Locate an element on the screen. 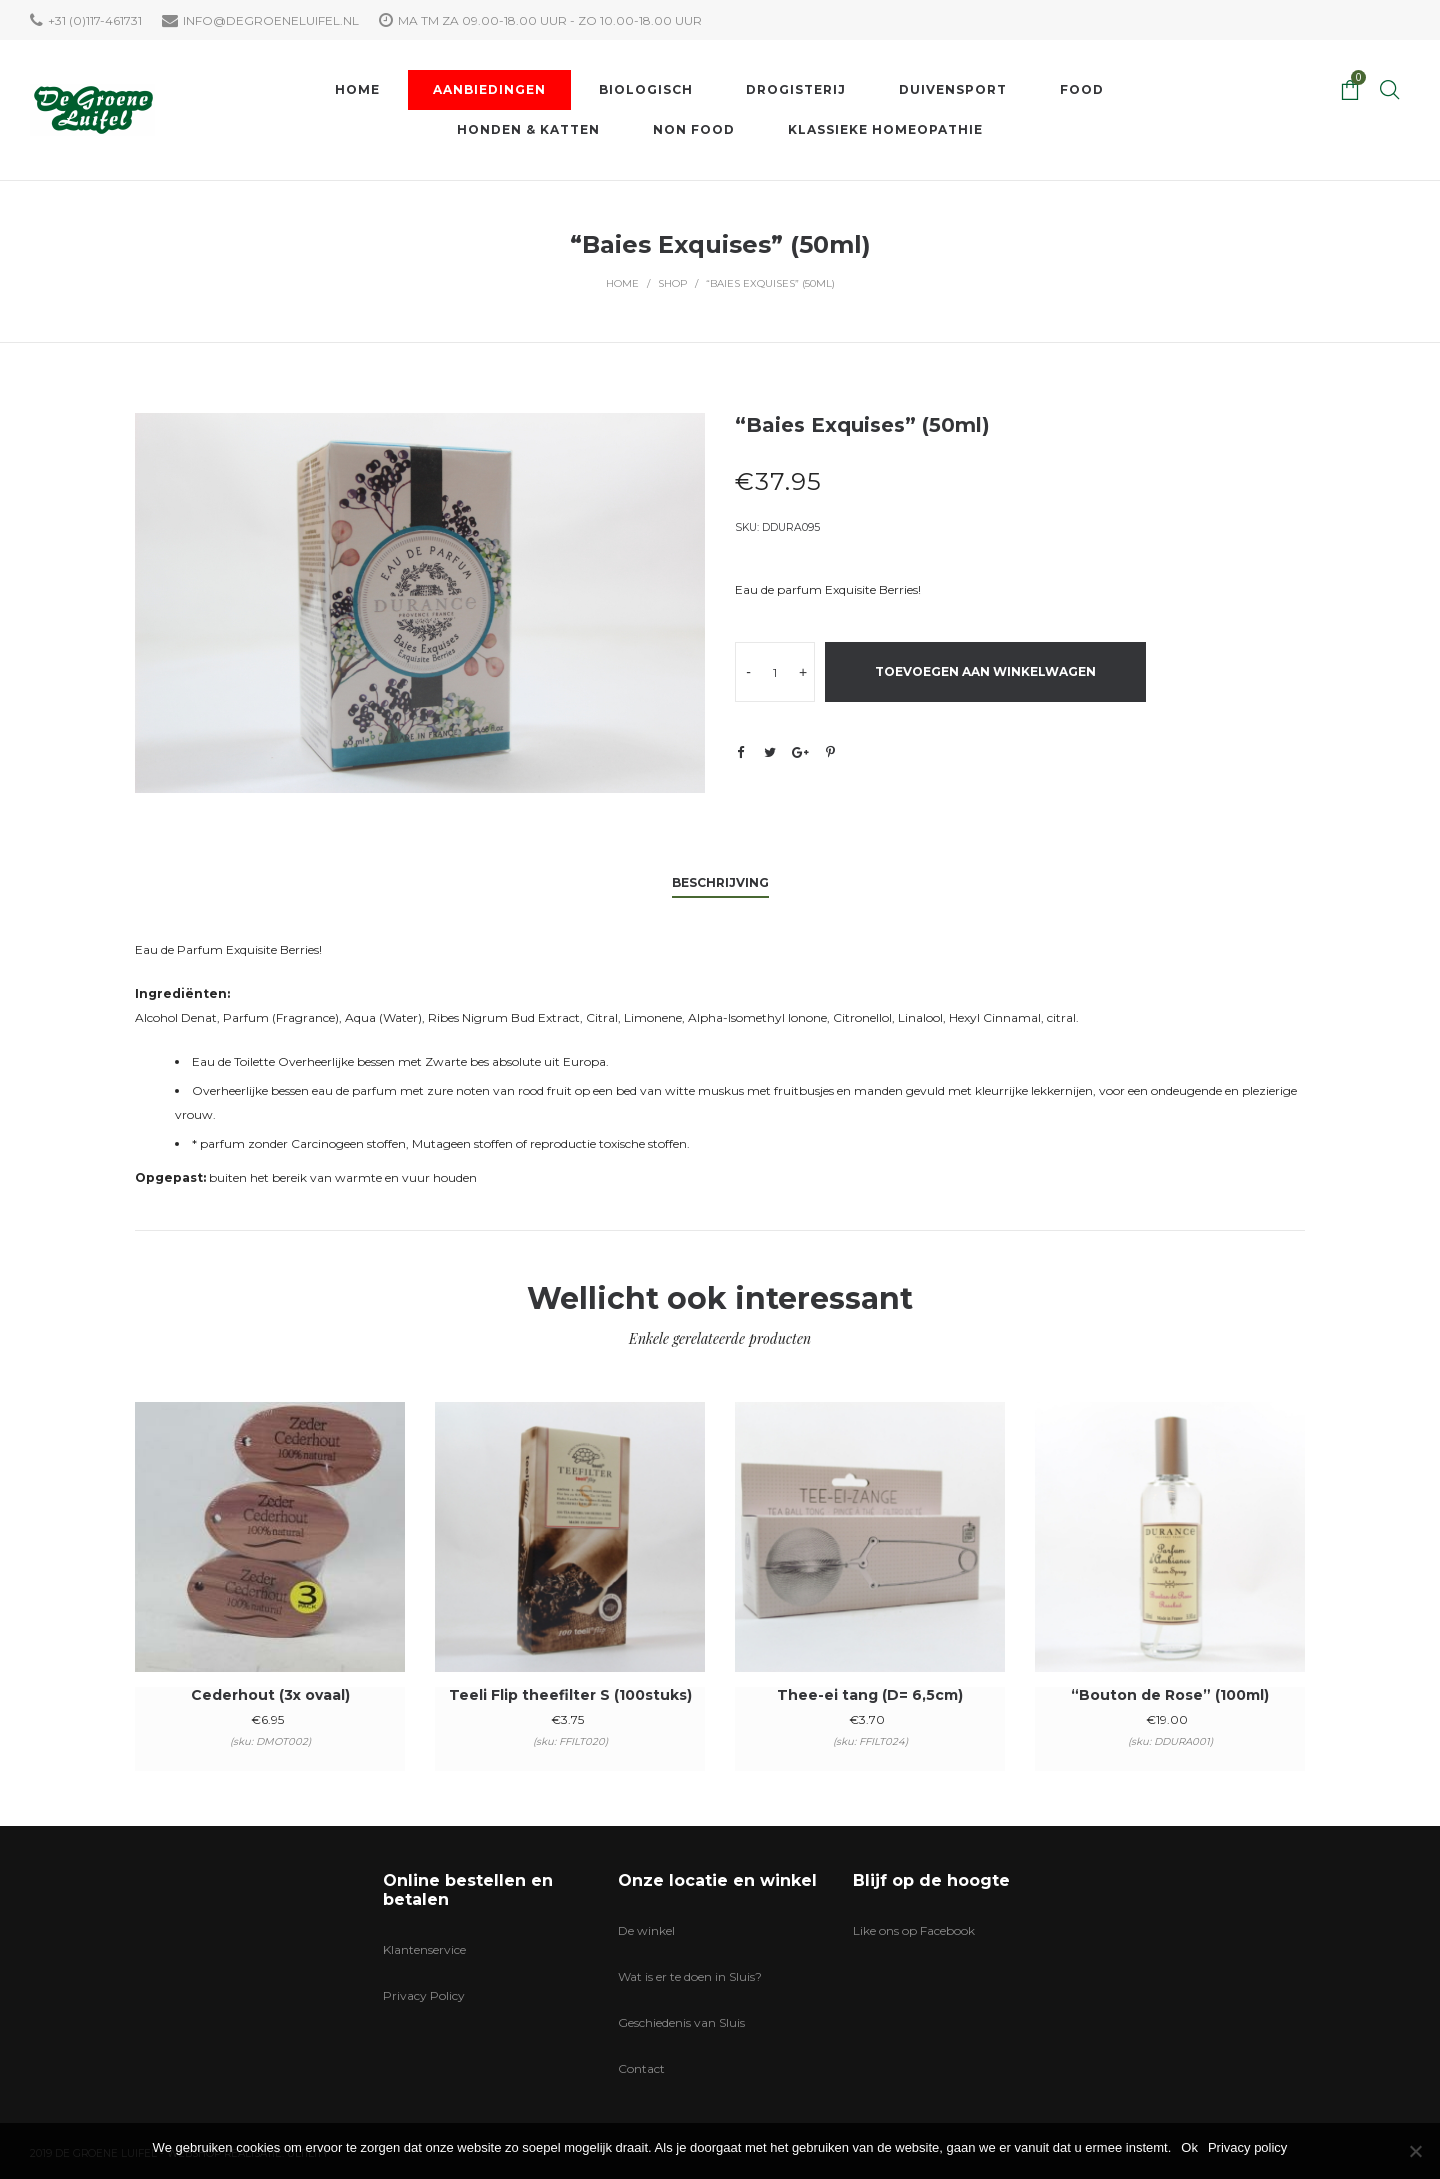 The height and width of the screenshot is (2179, 1440). Privacy Policy is located at coordinates (424, 1995).